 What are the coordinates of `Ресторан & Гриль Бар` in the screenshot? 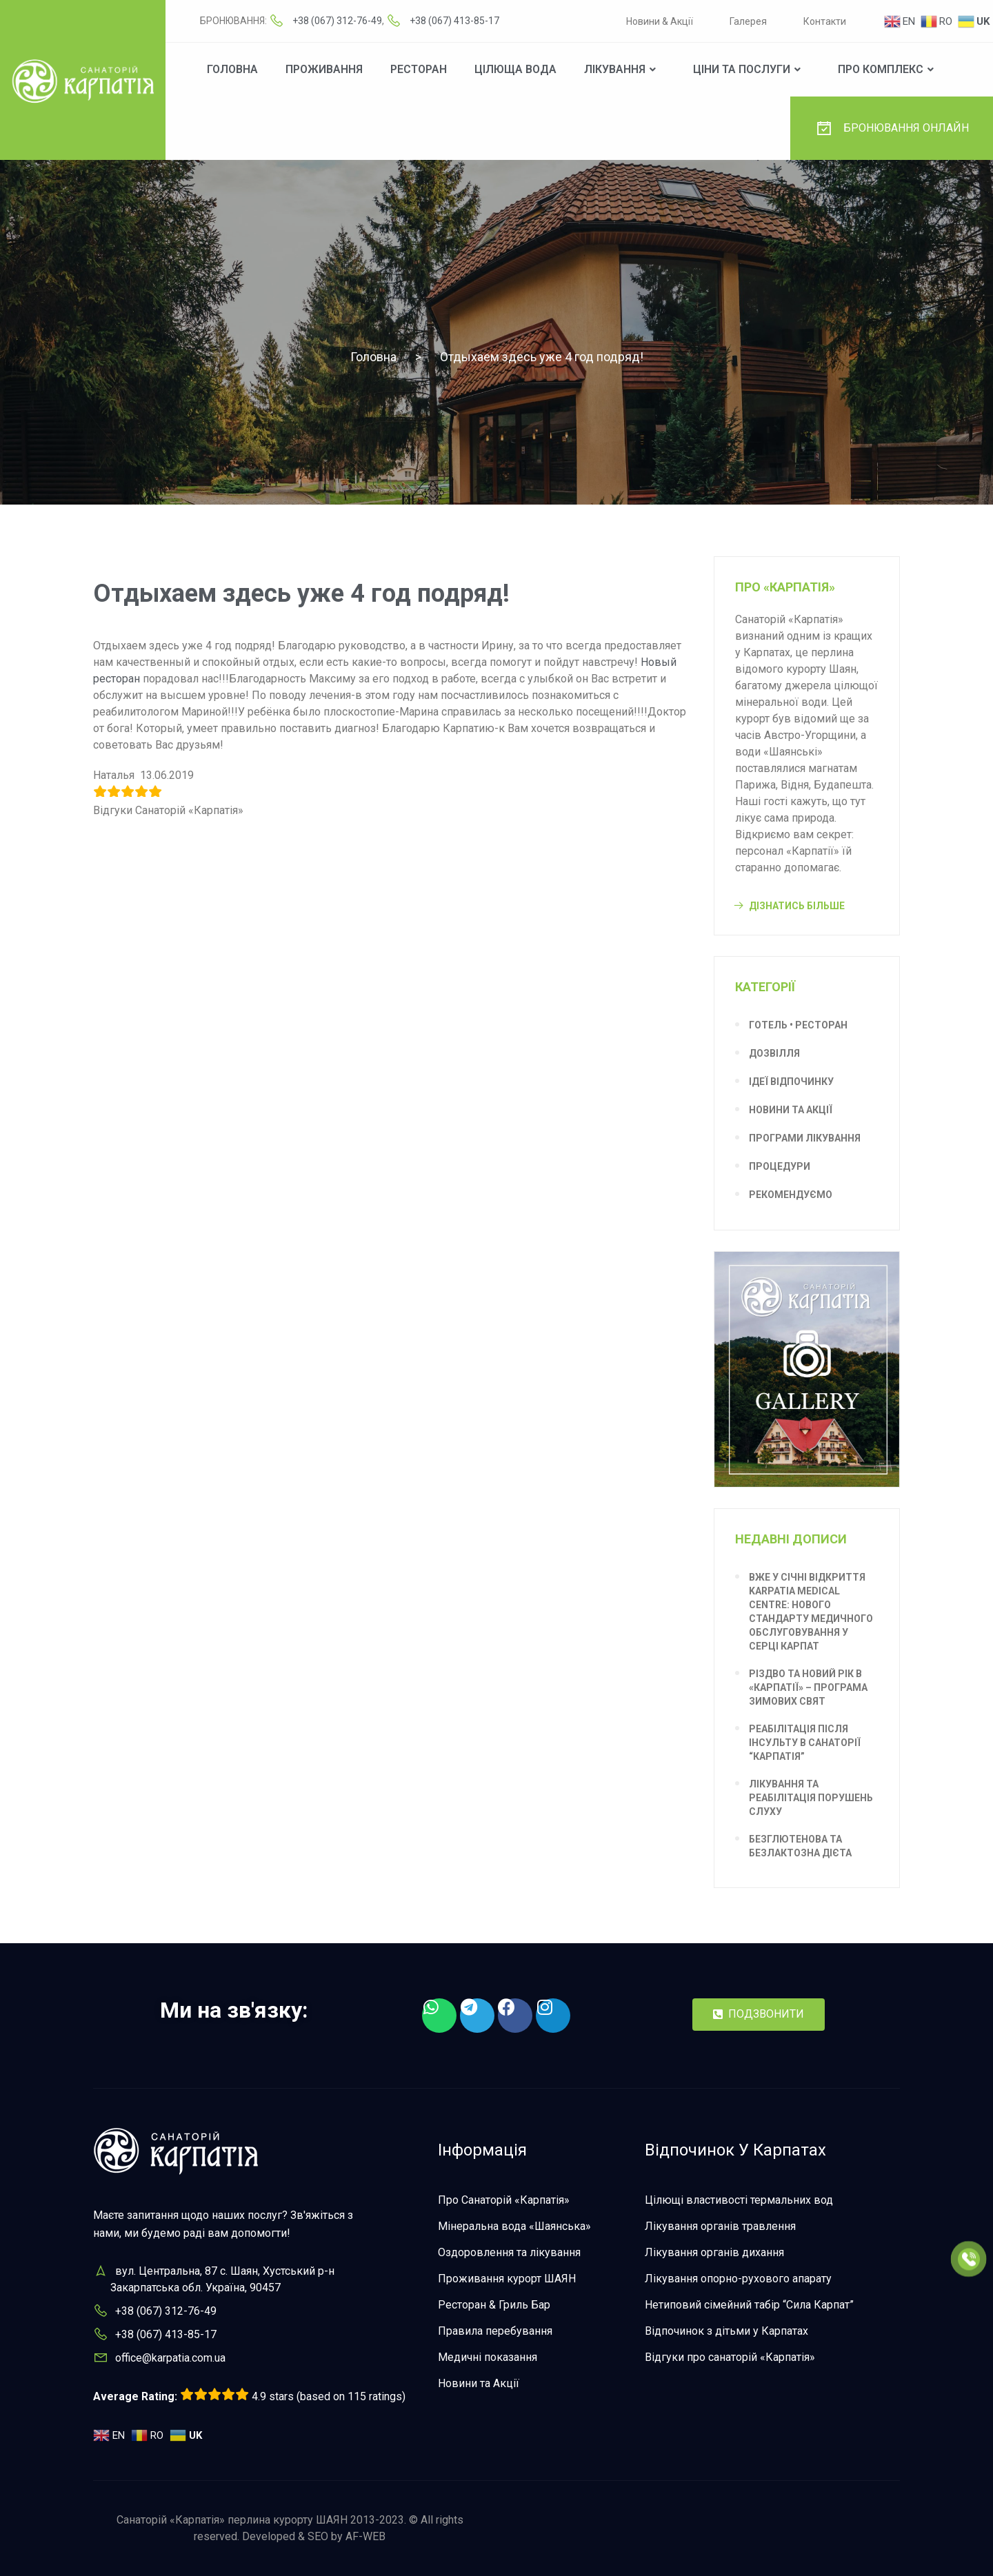 It's located at (494, 2304).